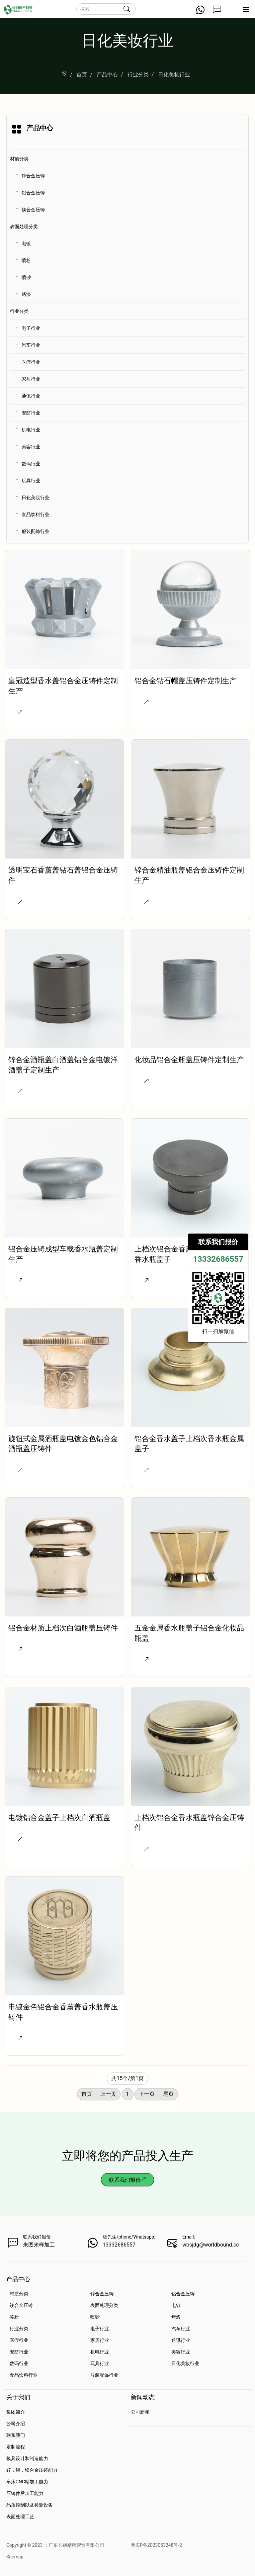 The image size is (255, 2576). What do you see at coordinates (19, 311) in the screenshot?
I see `行业分类` at bounding box center [19, 311].